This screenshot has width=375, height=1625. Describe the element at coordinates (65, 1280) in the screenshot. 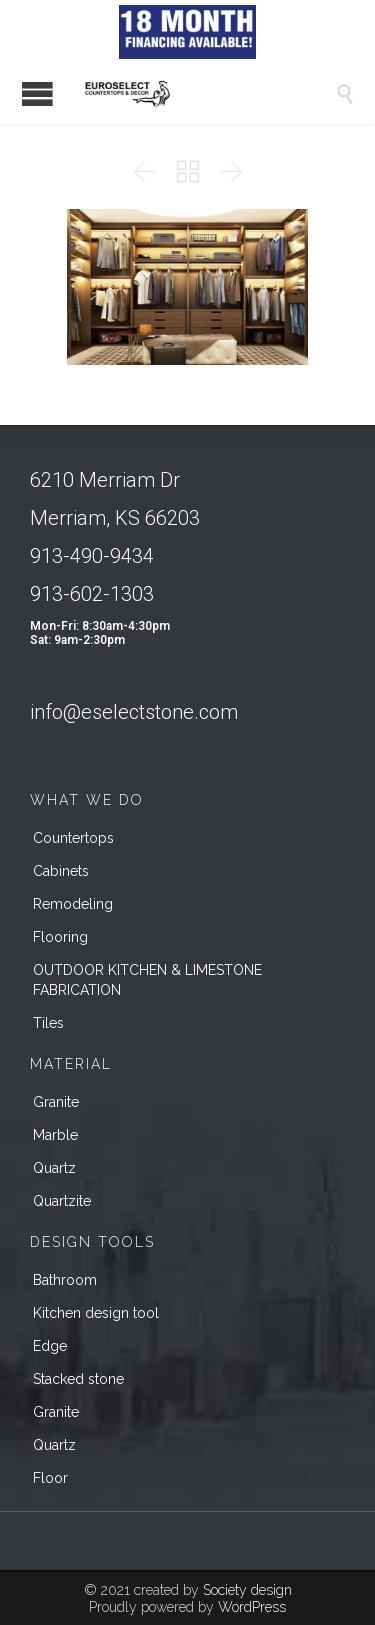

I see `Bathroom` at that location.